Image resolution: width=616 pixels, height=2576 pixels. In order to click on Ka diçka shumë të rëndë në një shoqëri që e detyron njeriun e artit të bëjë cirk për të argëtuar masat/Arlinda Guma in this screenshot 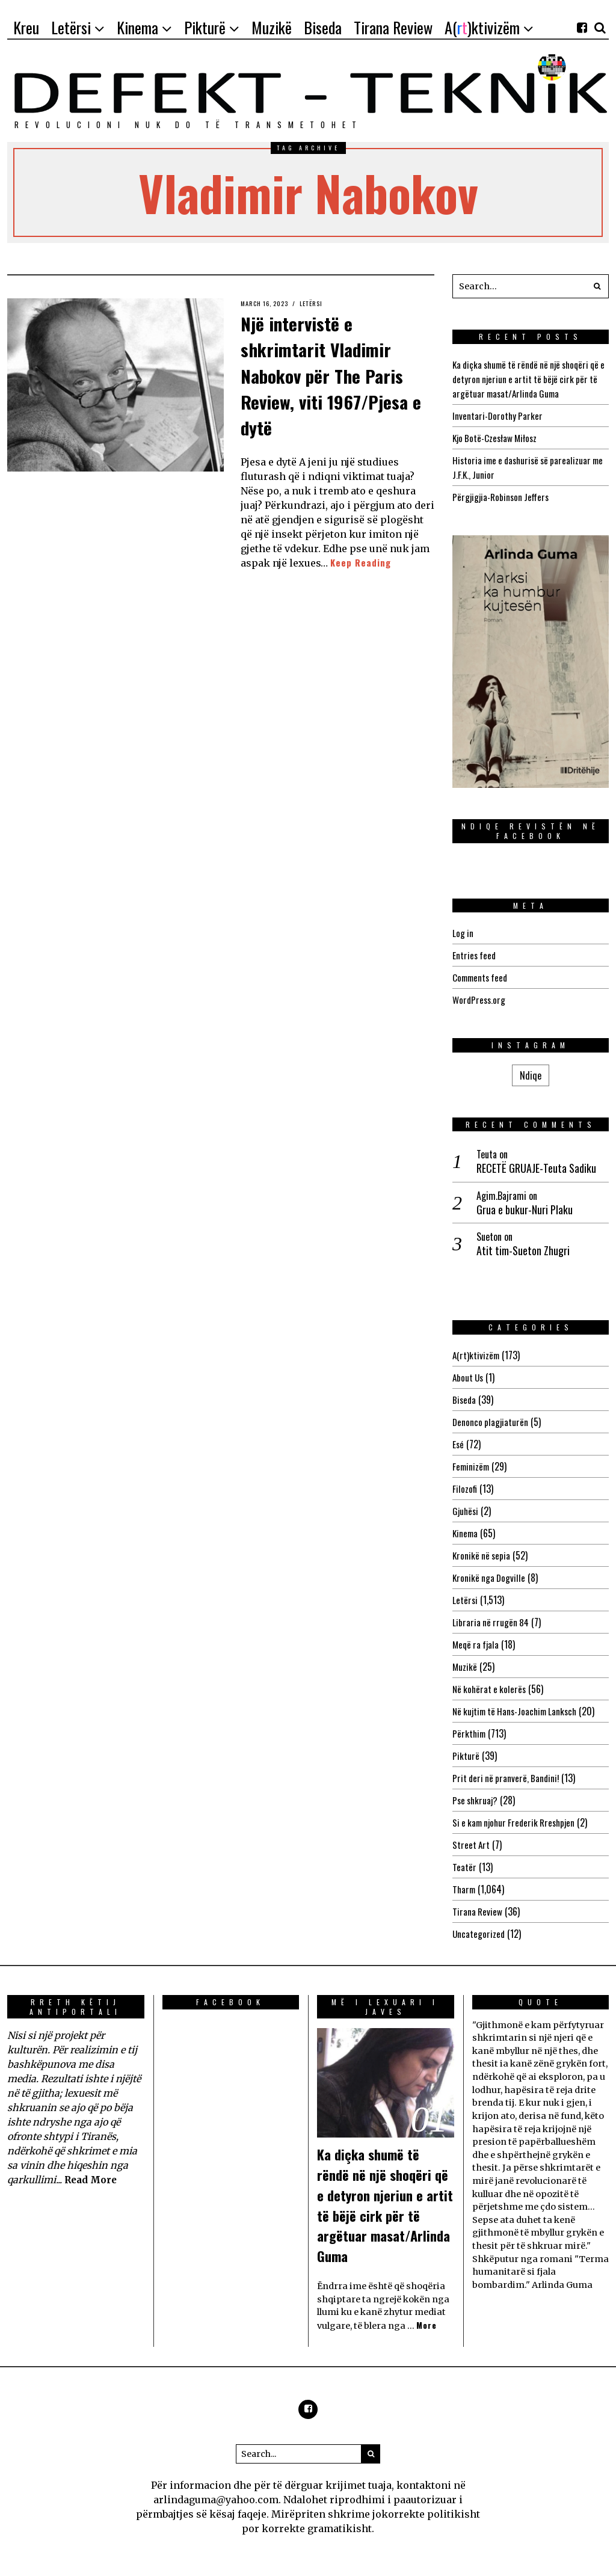, I will do `click(525, 379)`.